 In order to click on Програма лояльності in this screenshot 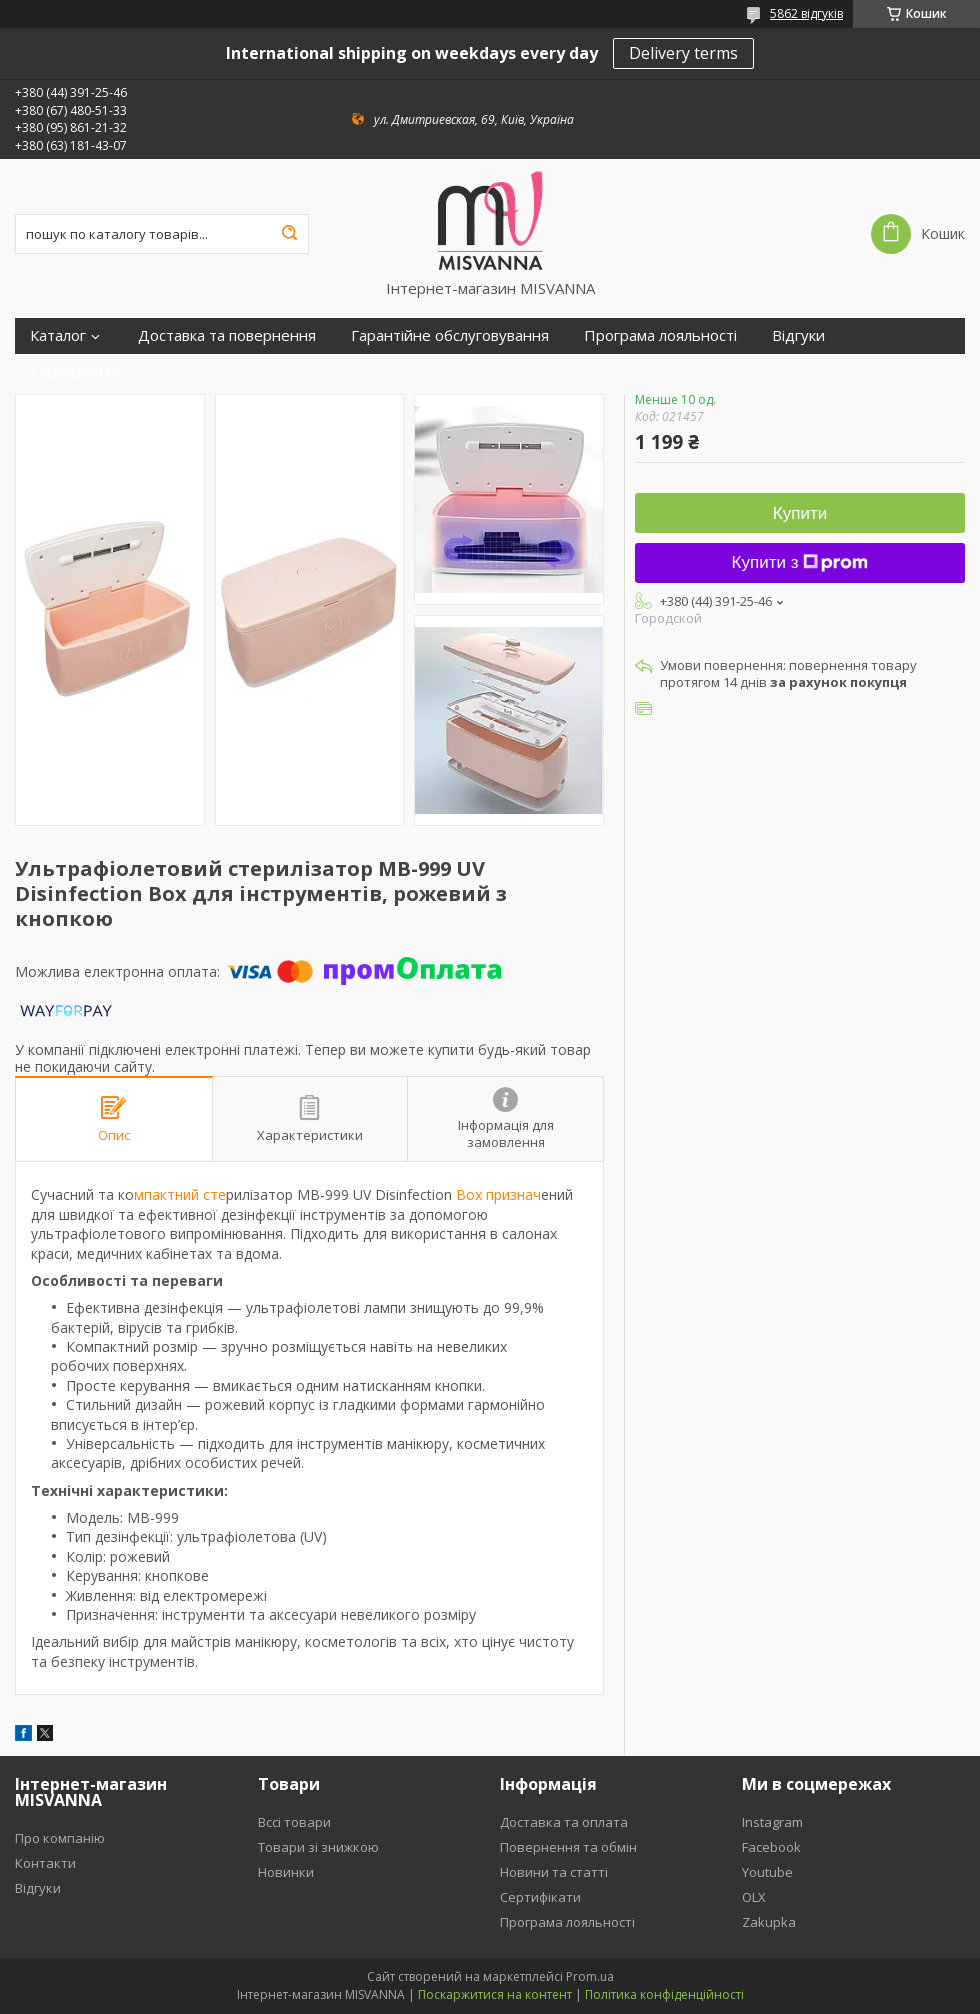, I will do `click(660, 335)`.